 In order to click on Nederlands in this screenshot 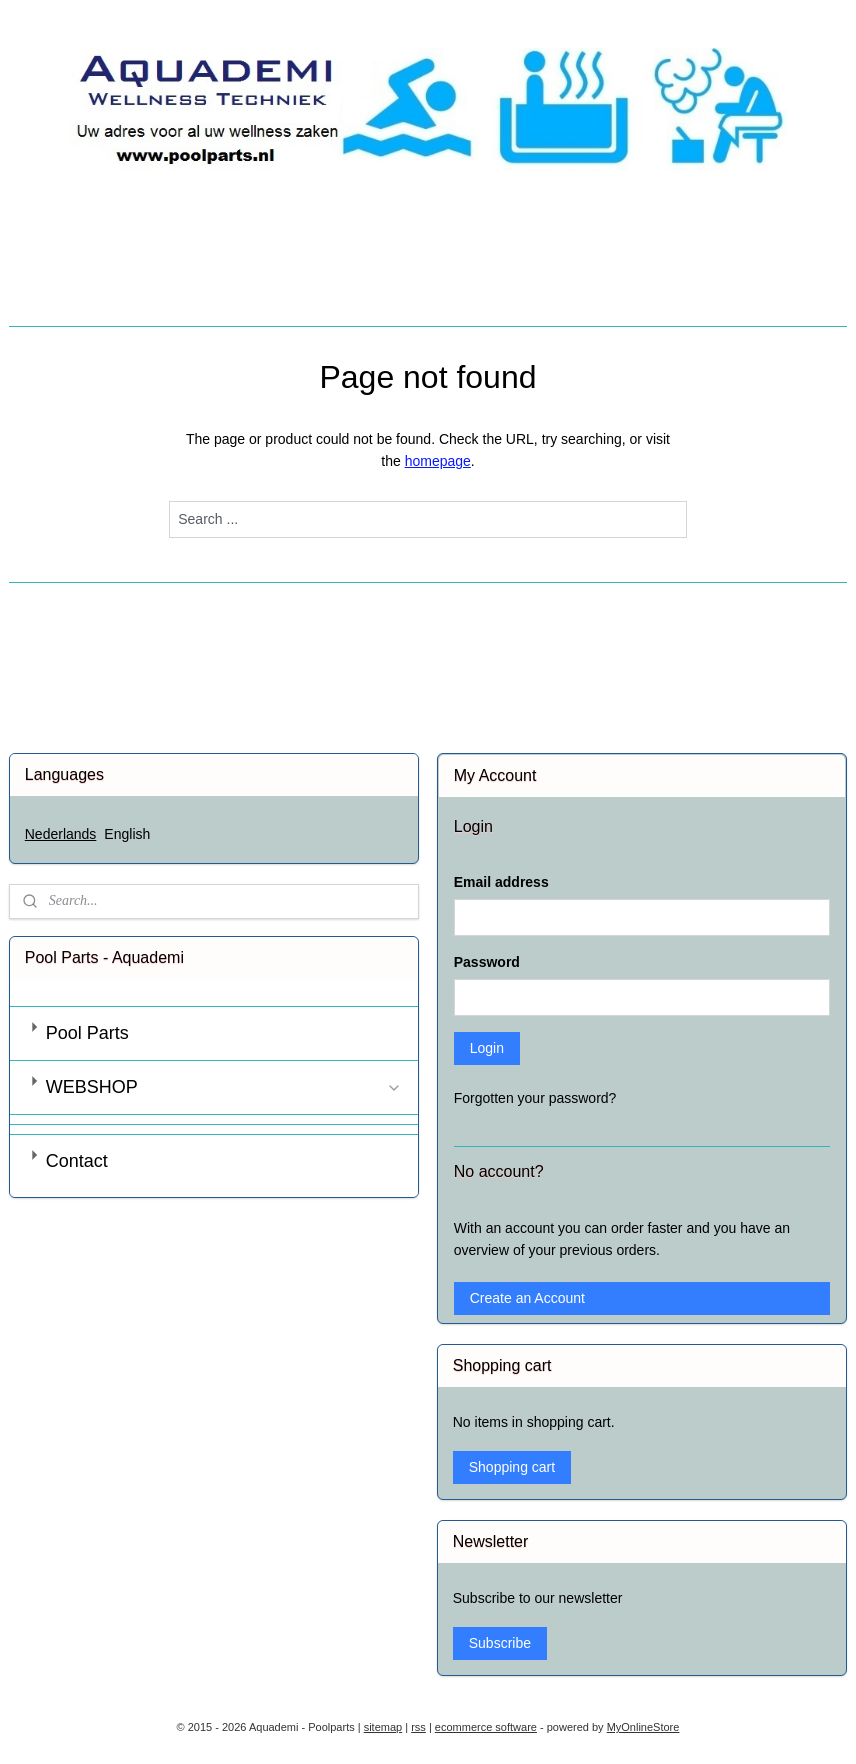, I will do `click(61, 834)`.